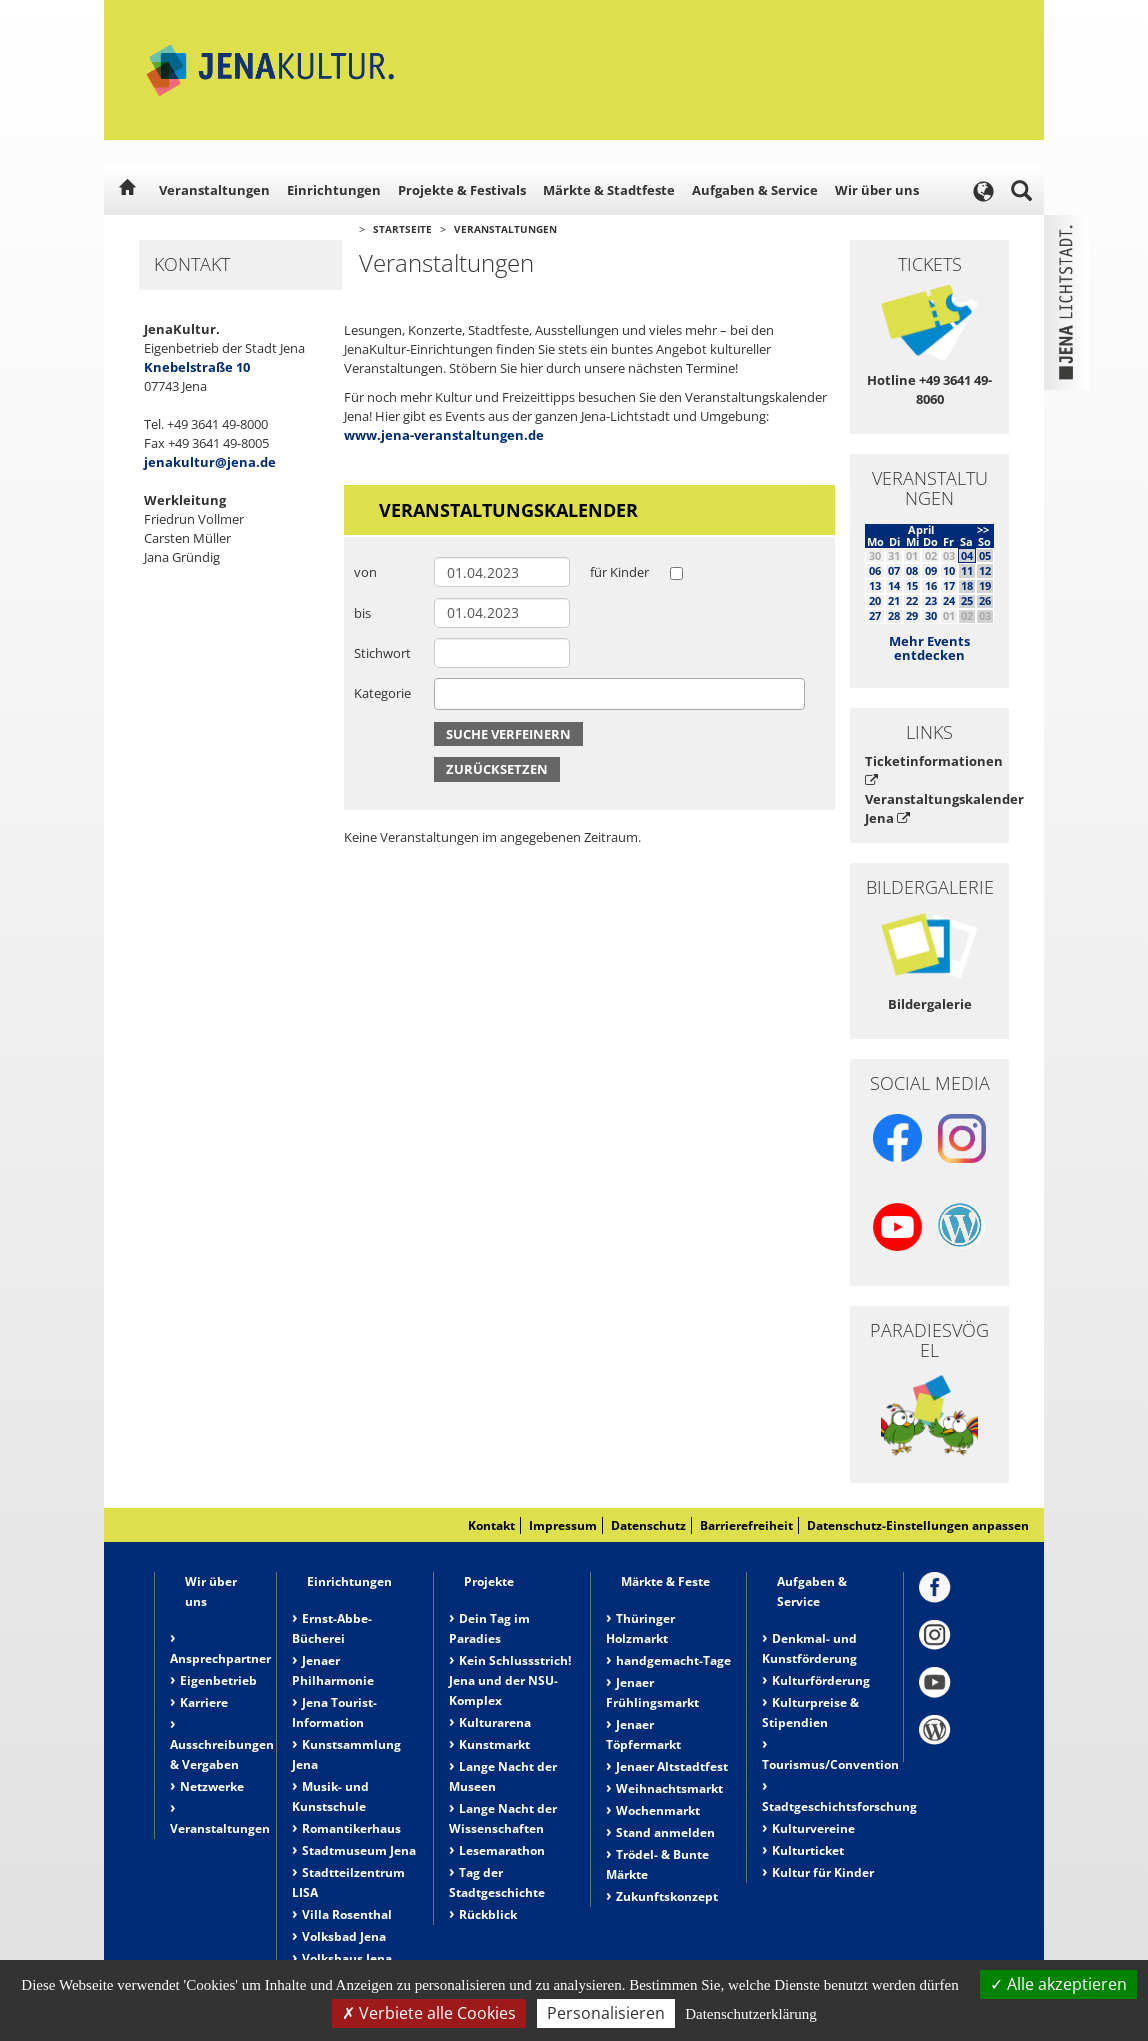  What do you see at coordinates (445, 693) in the screenshot?
I see `[searchbox]` at bounding box center [445, 693].